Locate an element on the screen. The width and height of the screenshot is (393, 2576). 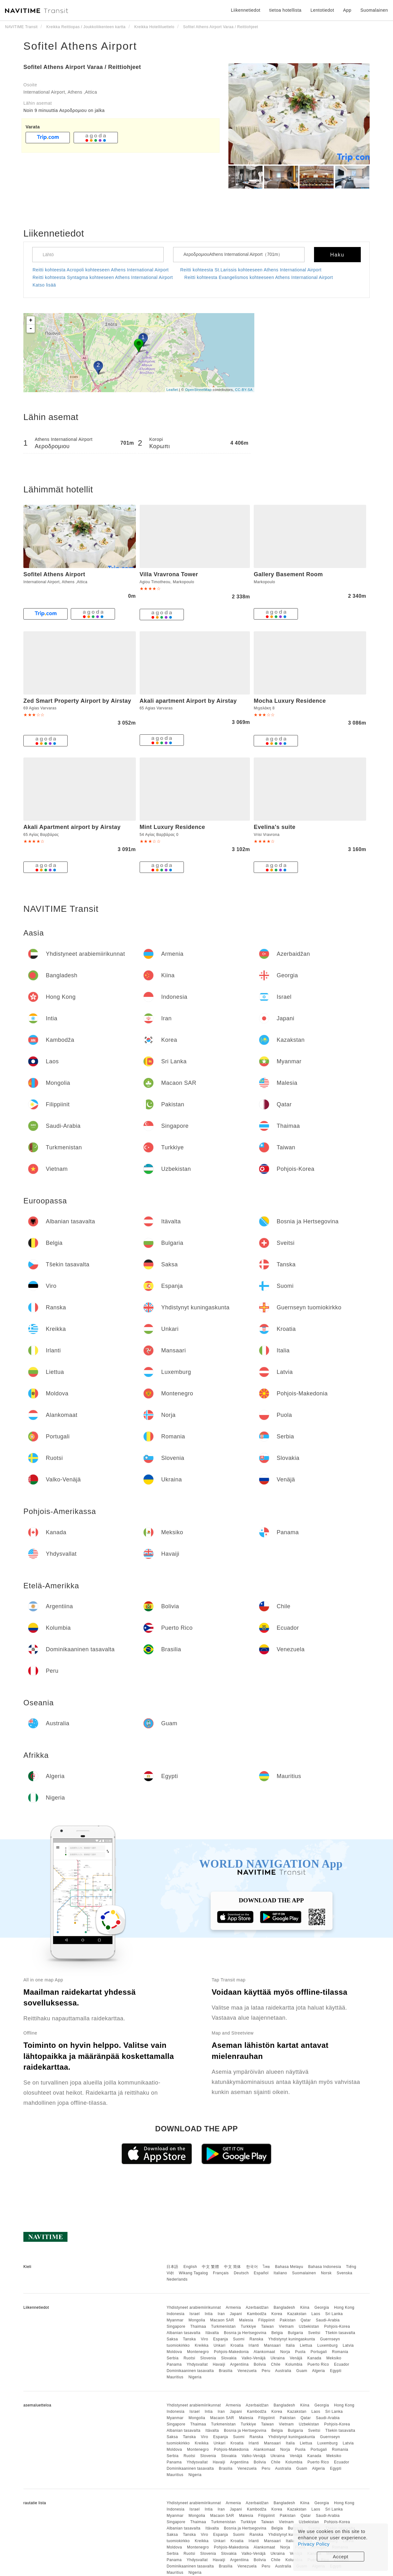
Panama is located at coordinates (174, 2364).